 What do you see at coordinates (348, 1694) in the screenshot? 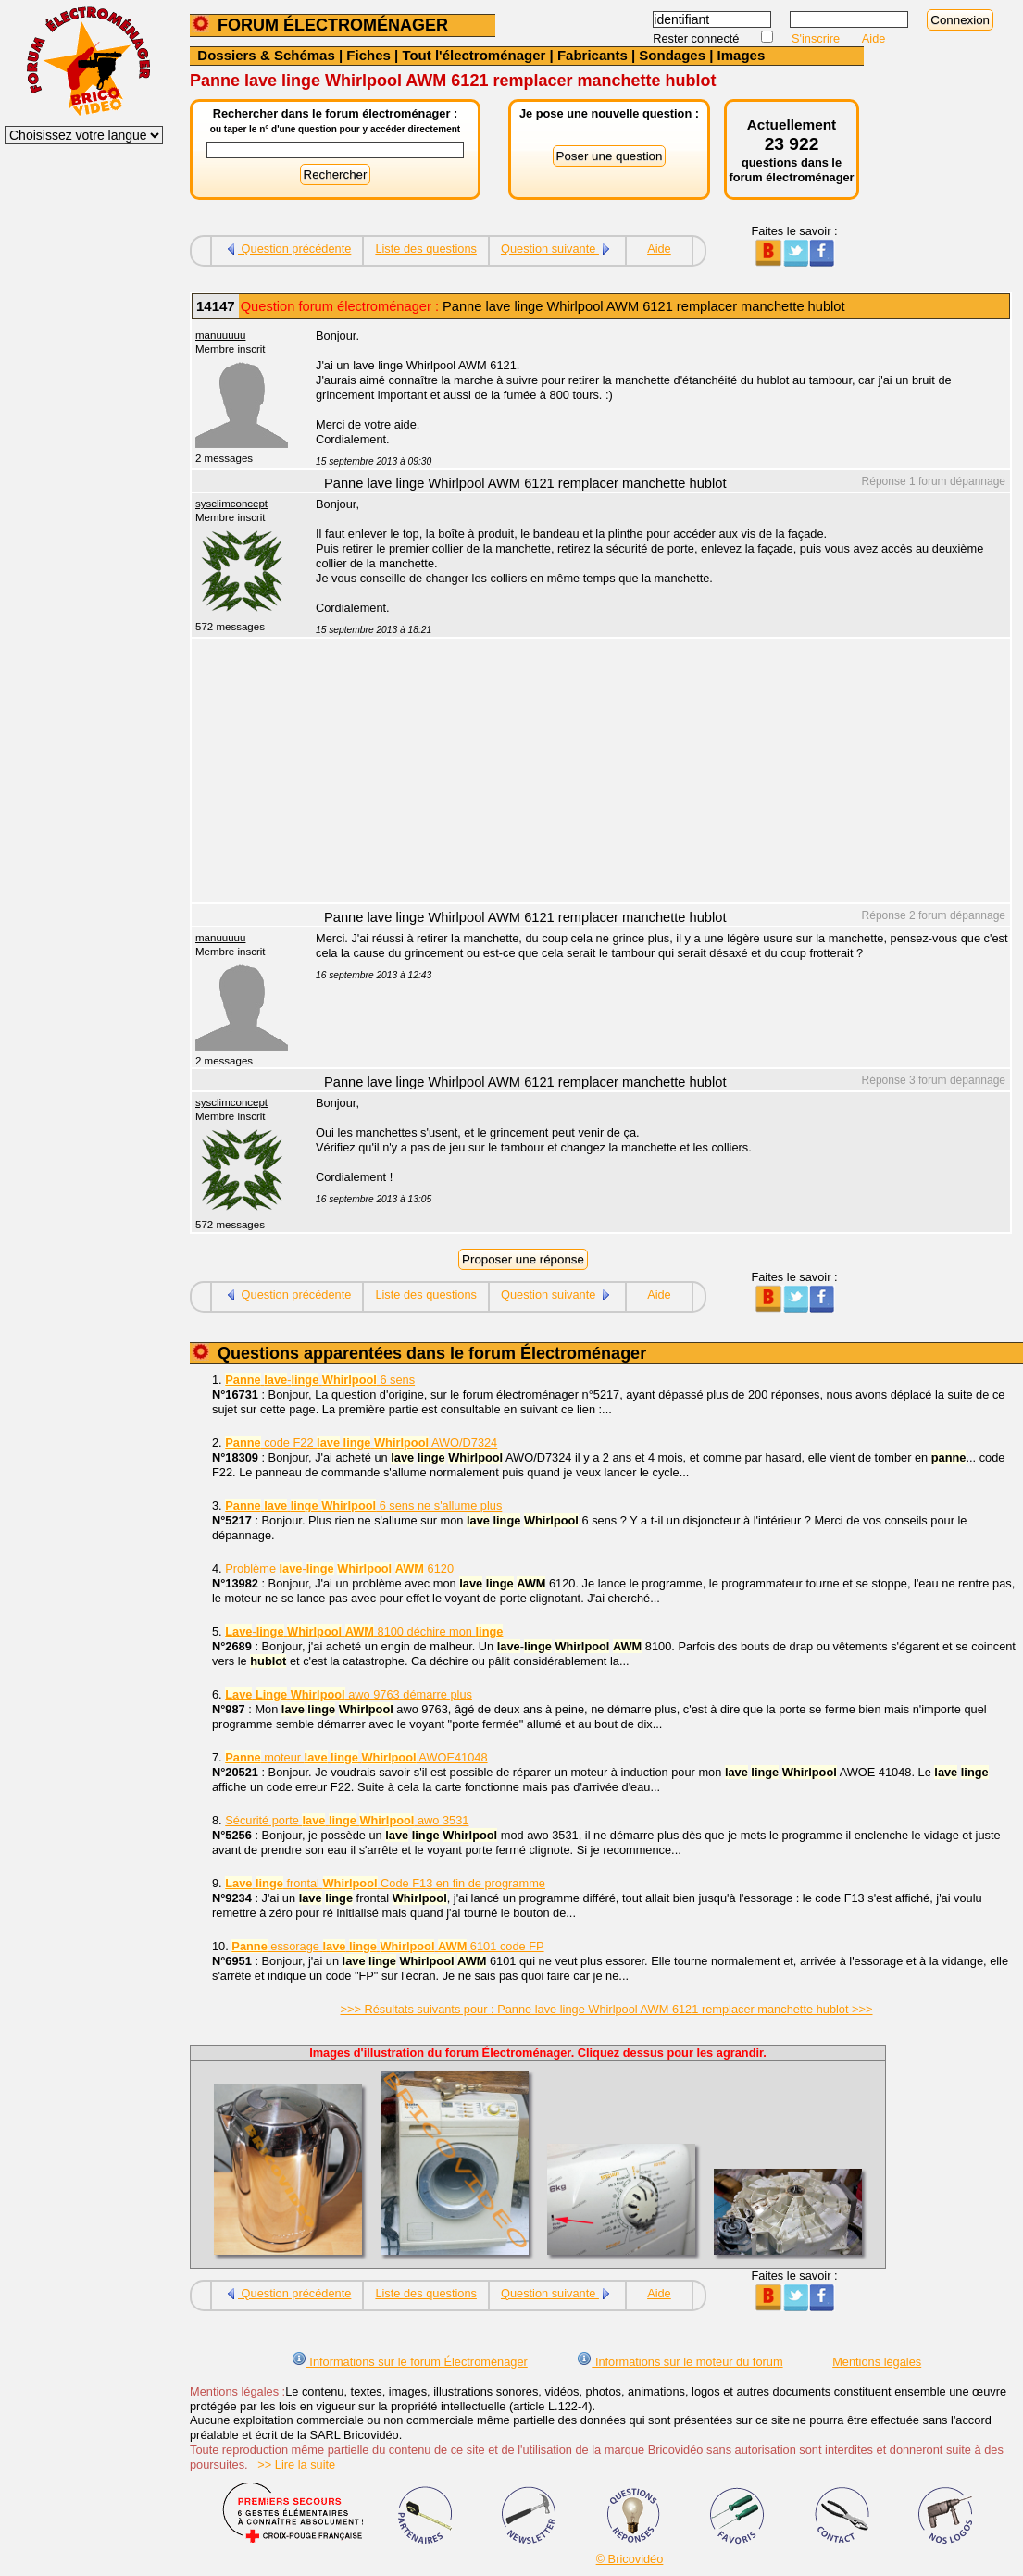
I see `awo 9763 démarre plus` at bounding box center [348, 1694].